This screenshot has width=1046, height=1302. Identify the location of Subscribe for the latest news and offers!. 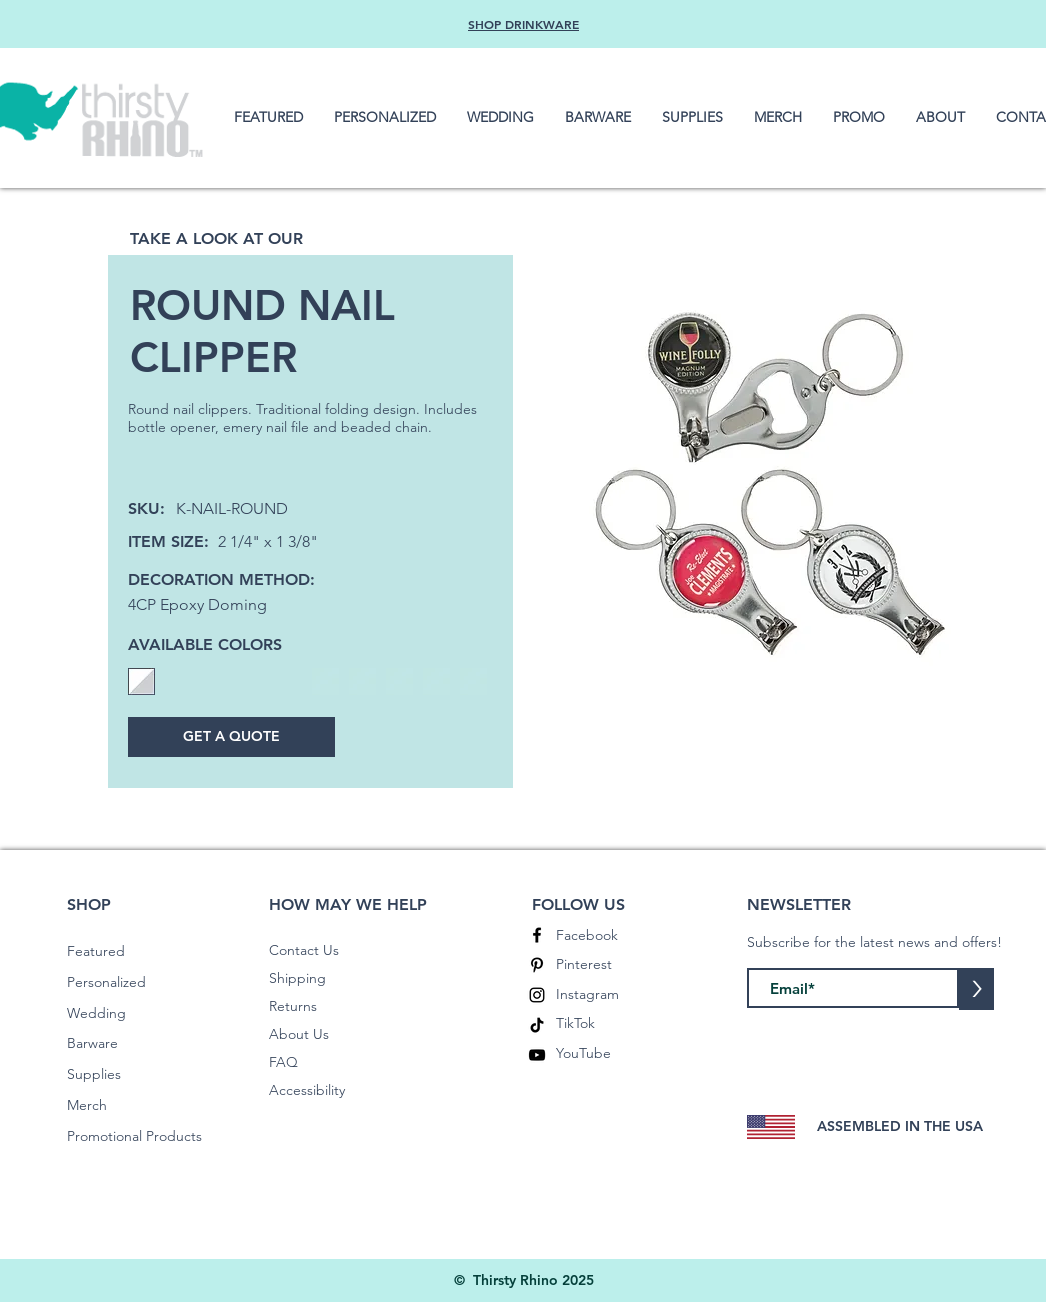
(874, 942).